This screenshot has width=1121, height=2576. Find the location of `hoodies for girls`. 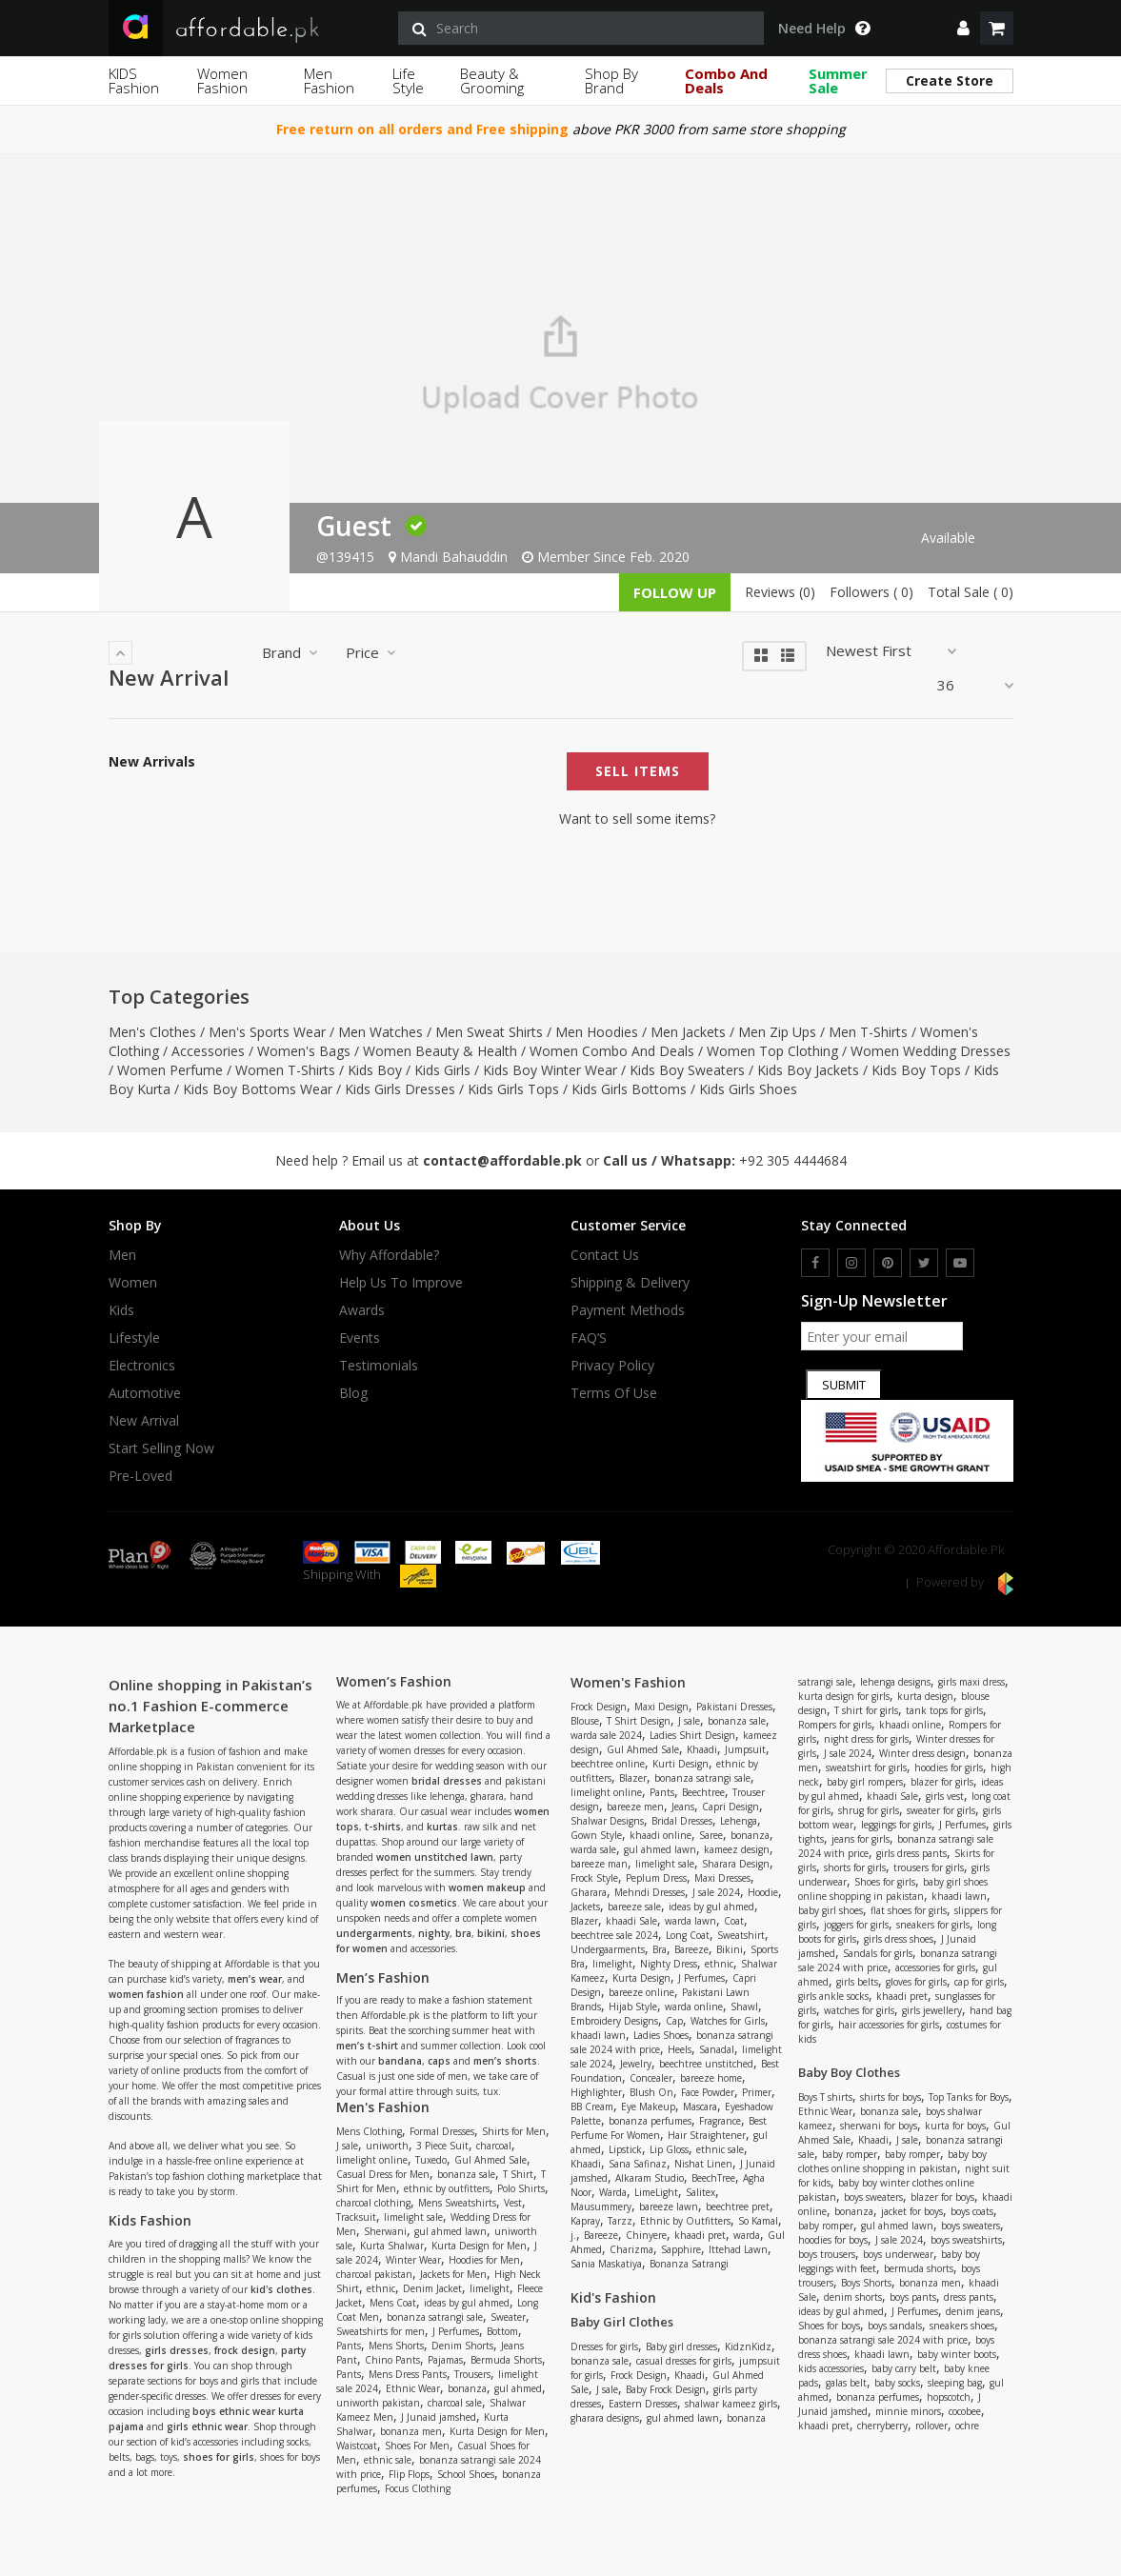

hoodies for girls is located at coordinates (948, 1767).